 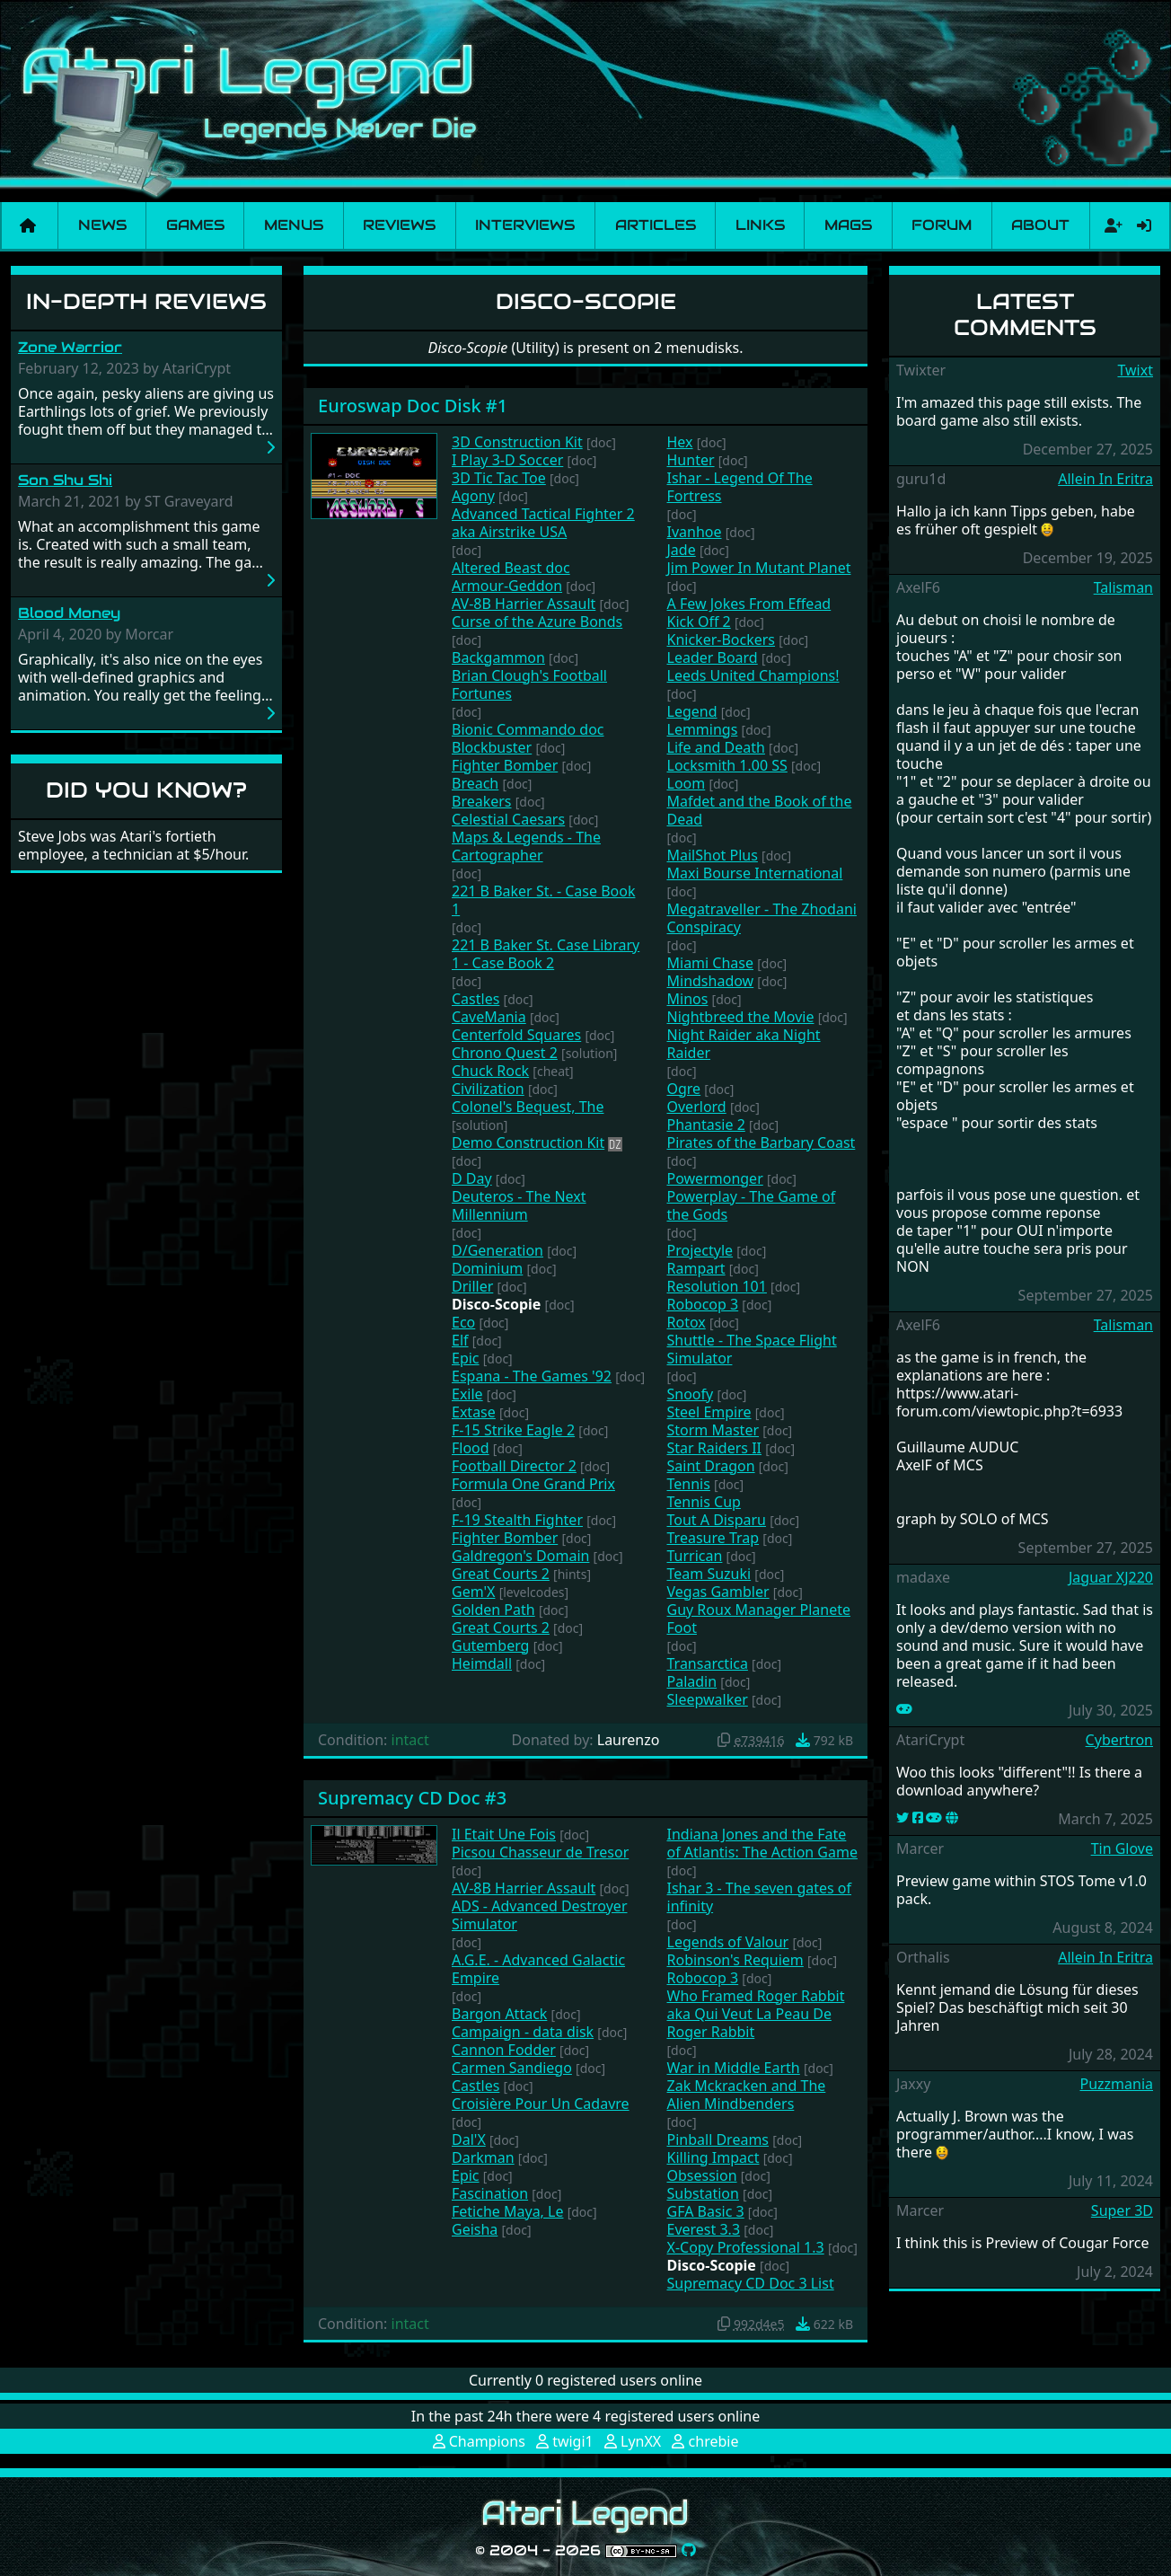 I want to click on Fetiche Maya, Le, so click(x=507, y=2211).